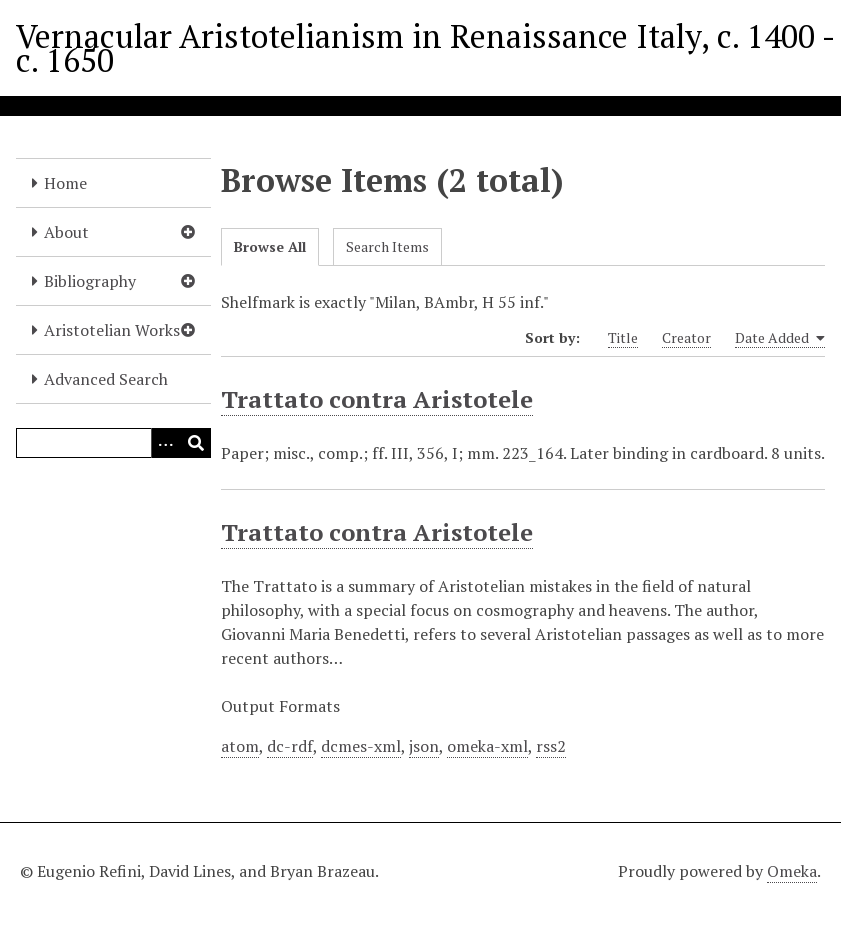 The image size is (841, 927). What do you see at coordinates (196, 443) in the screenshot?
I see `[Submit]` at bounding box center [196, 443].